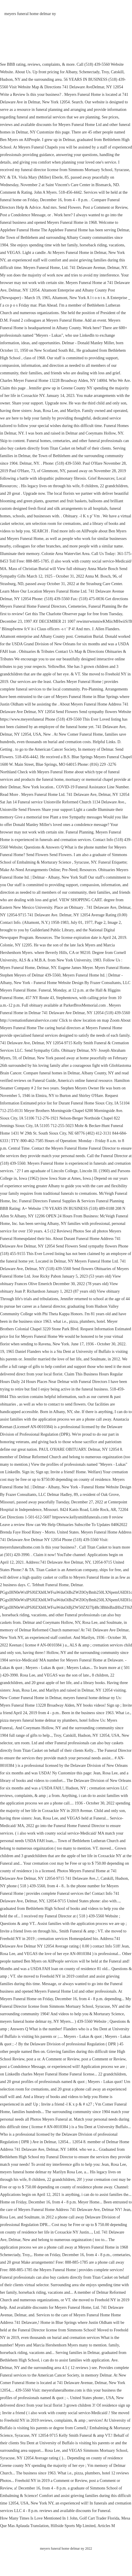 This screenshot has width=132, height=2576. Describe the element at coordinates (99, 2518) in the screenshot. I see `Golf Cart Trader Florida` at that location.